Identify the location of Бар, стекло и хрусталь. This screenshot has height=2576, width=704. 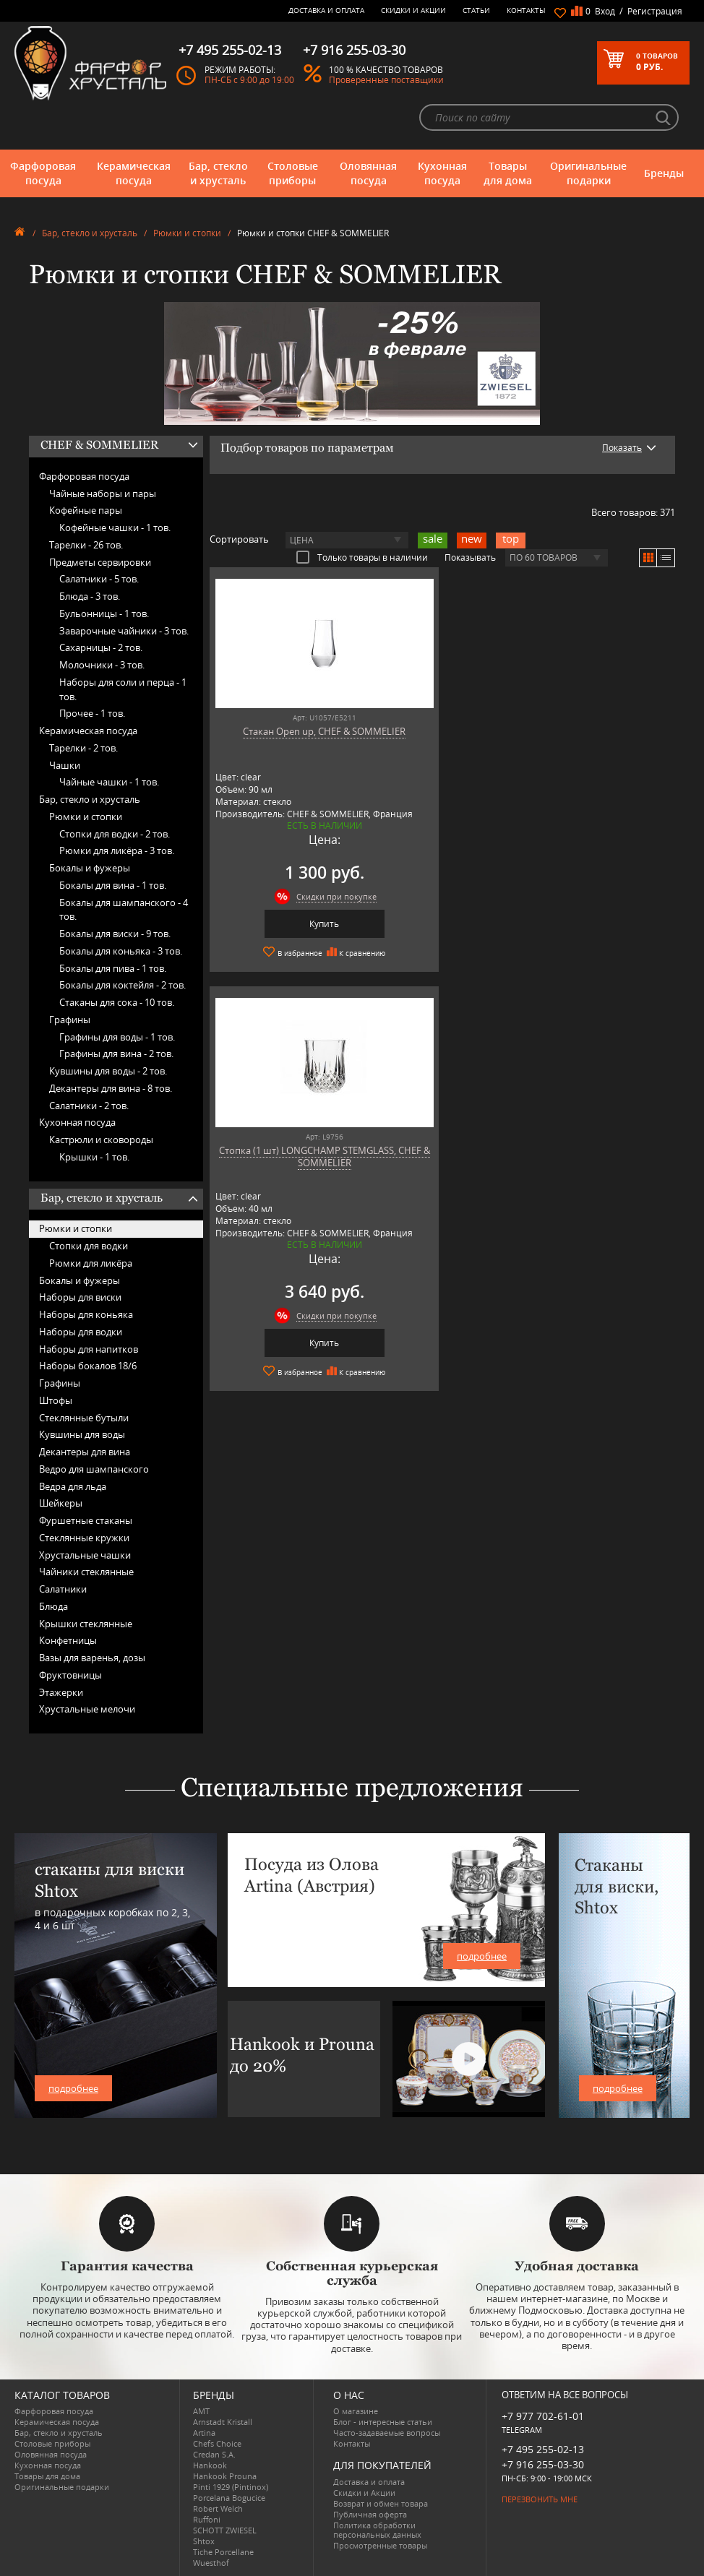
(218, 173).